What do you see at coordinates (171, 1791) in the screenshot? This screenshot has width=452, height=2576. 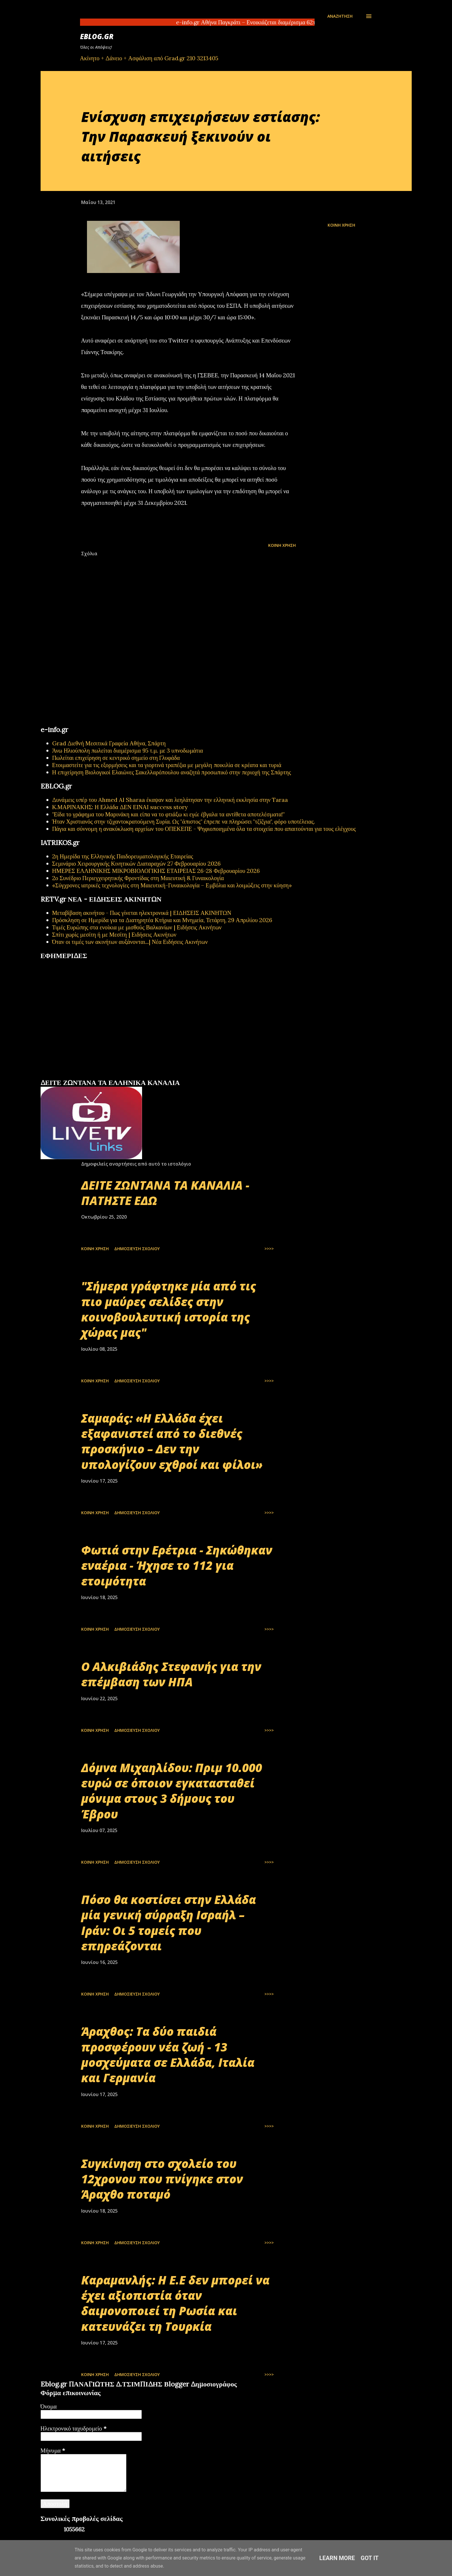 I see `Δόμνα Μιχαηλίδου: Πριμ 10.000 ευρώ σε όποιον εγκατασταθεί μόνιμα στους 3 δήμους του Έβρου` at bounding box center [171, 1791].